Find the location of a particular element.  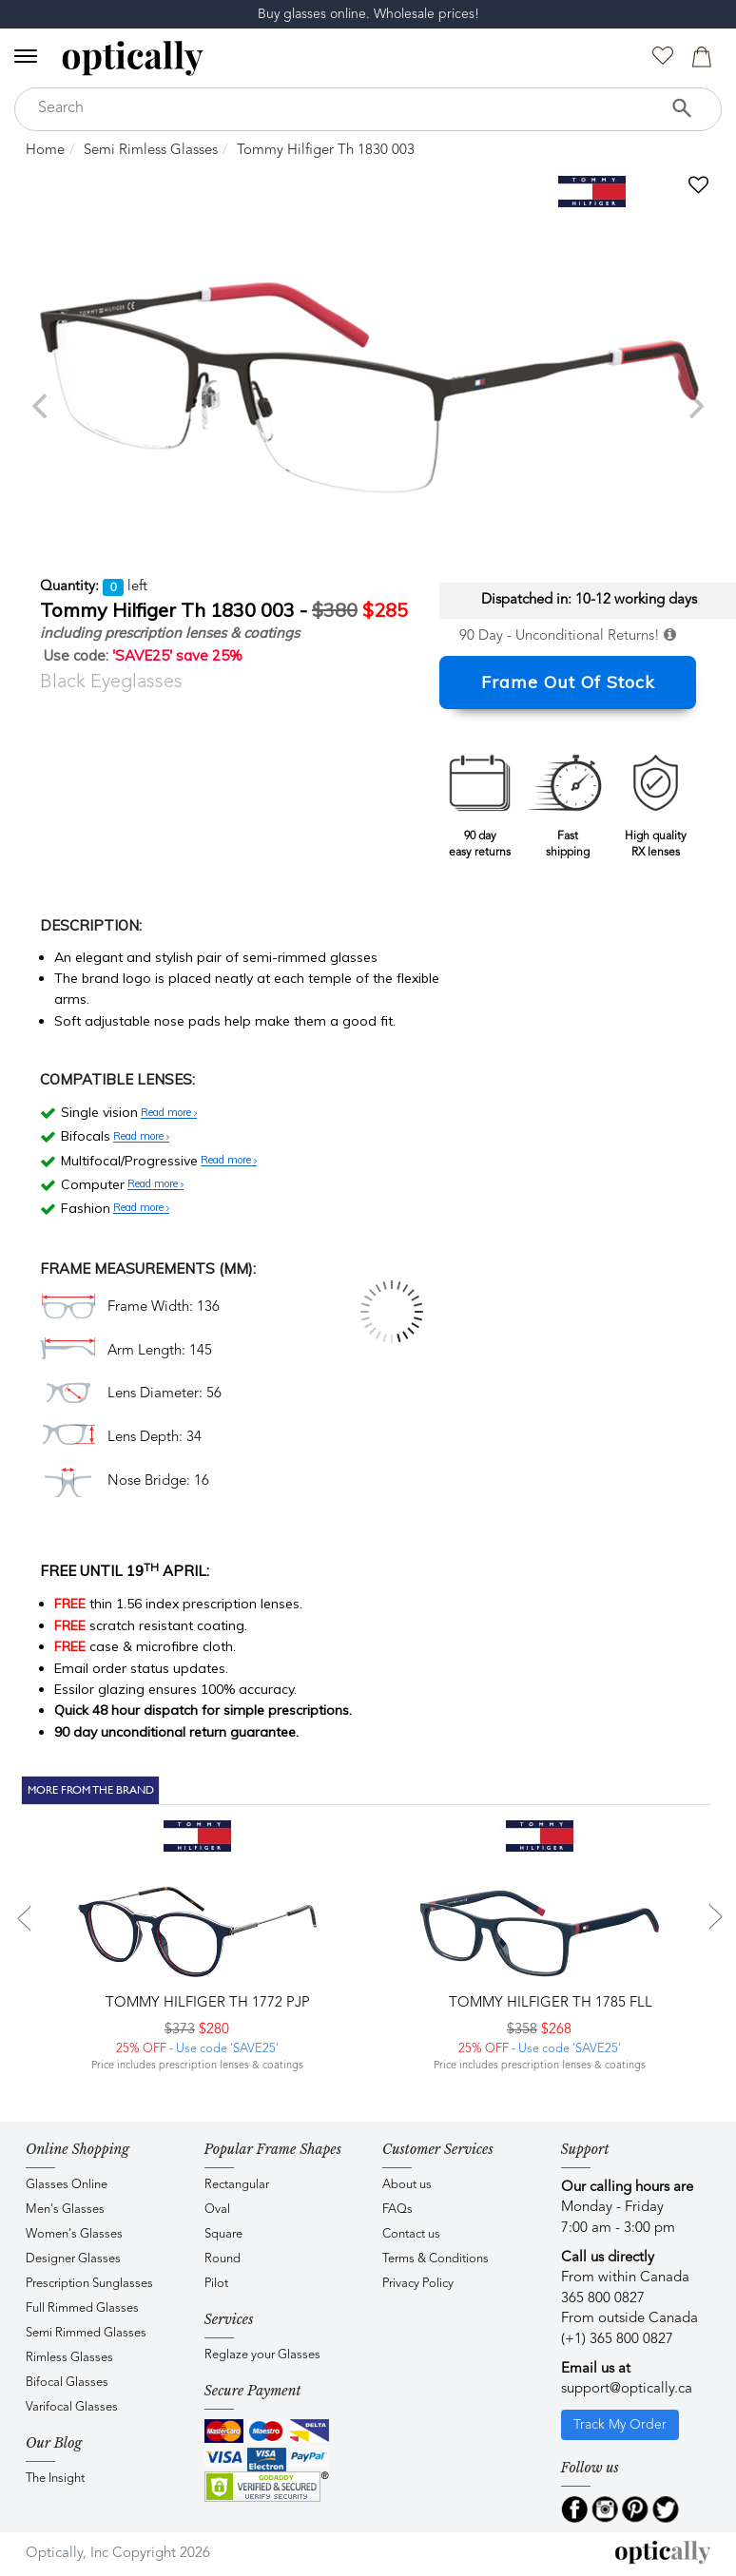

FAQs is located at coordinates (397, 2209).